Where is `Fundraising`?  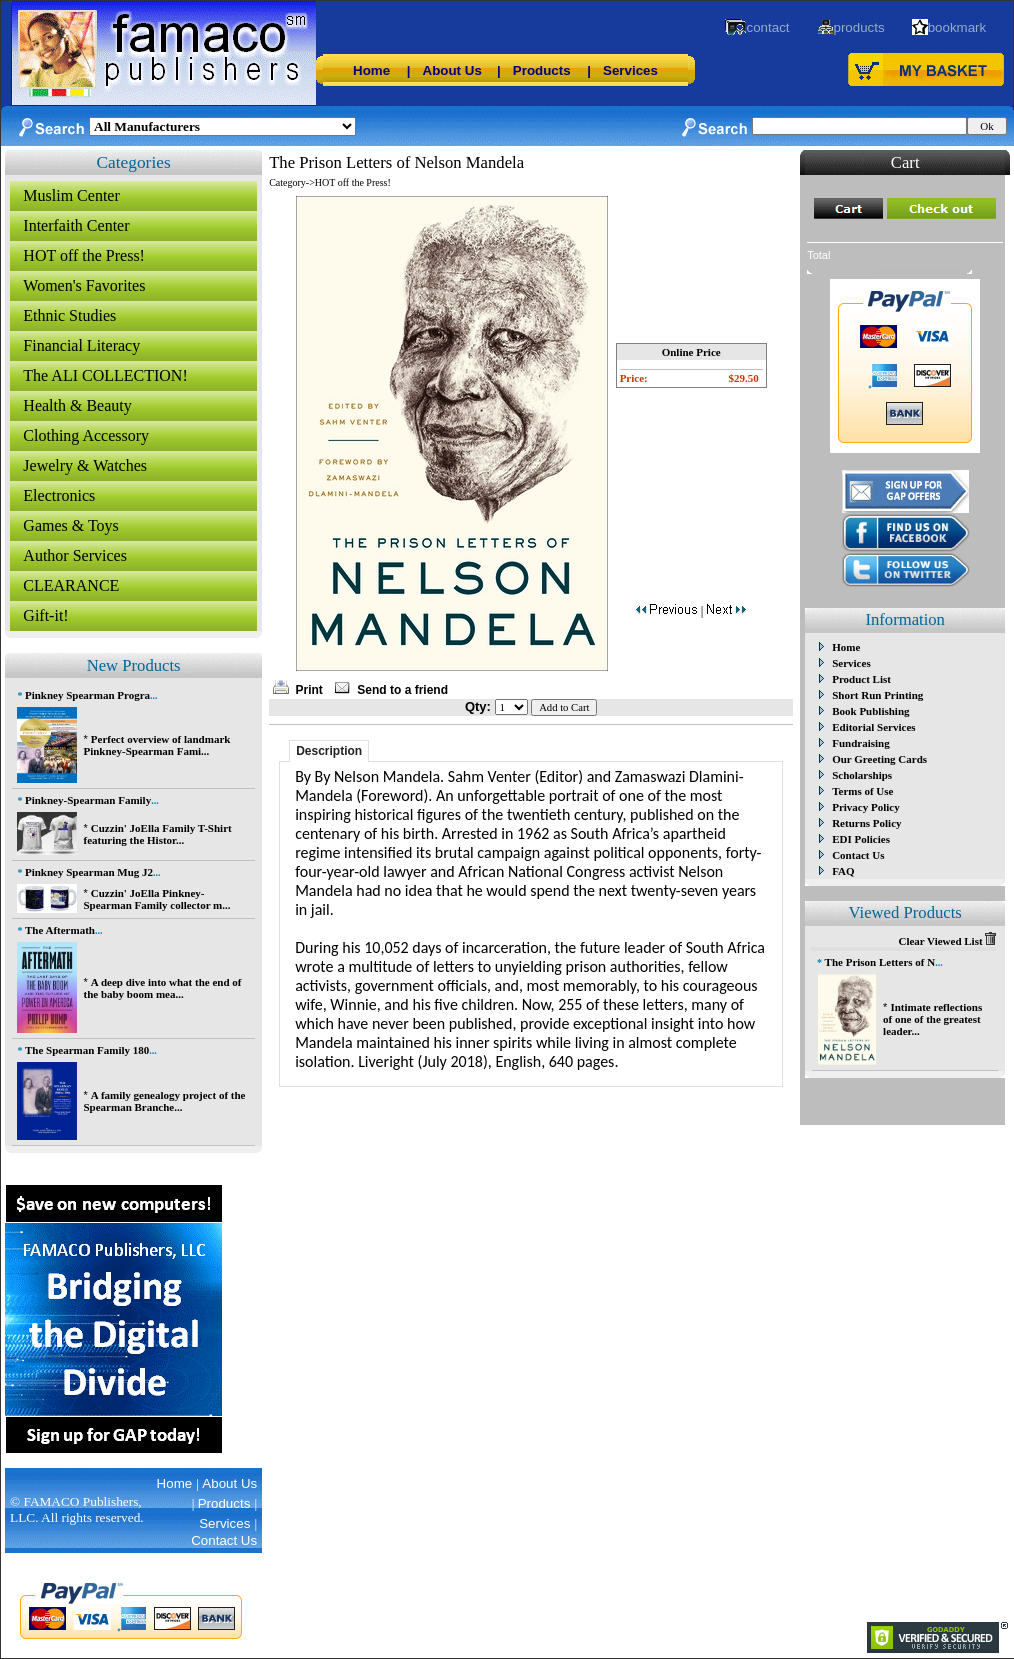
Fundraising is located at coordinates (860, 743).